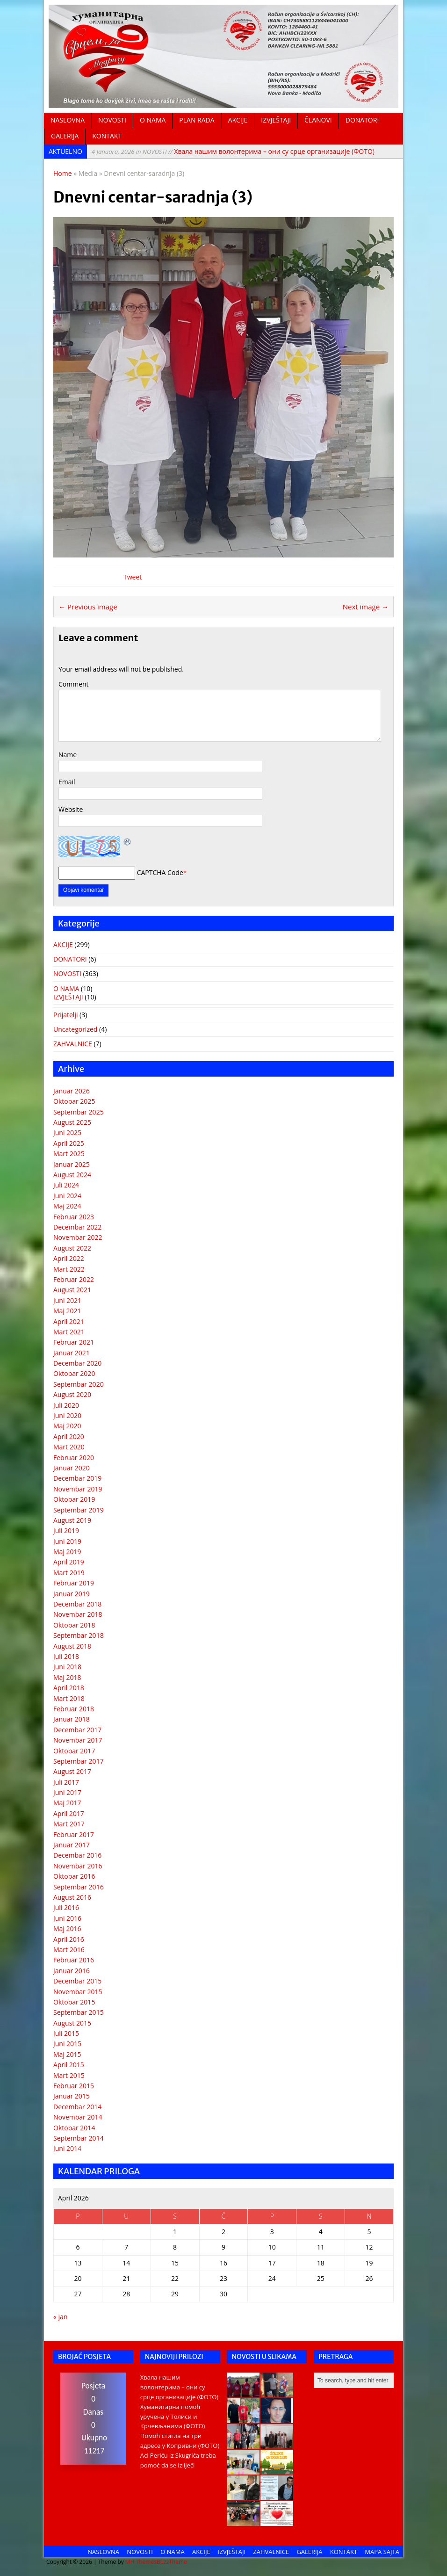 The height and width of the screenshot is (2576, 447). Describe the element at coordinates (66, 1782) in the screenshot. I see `Juli 2017` at that location.